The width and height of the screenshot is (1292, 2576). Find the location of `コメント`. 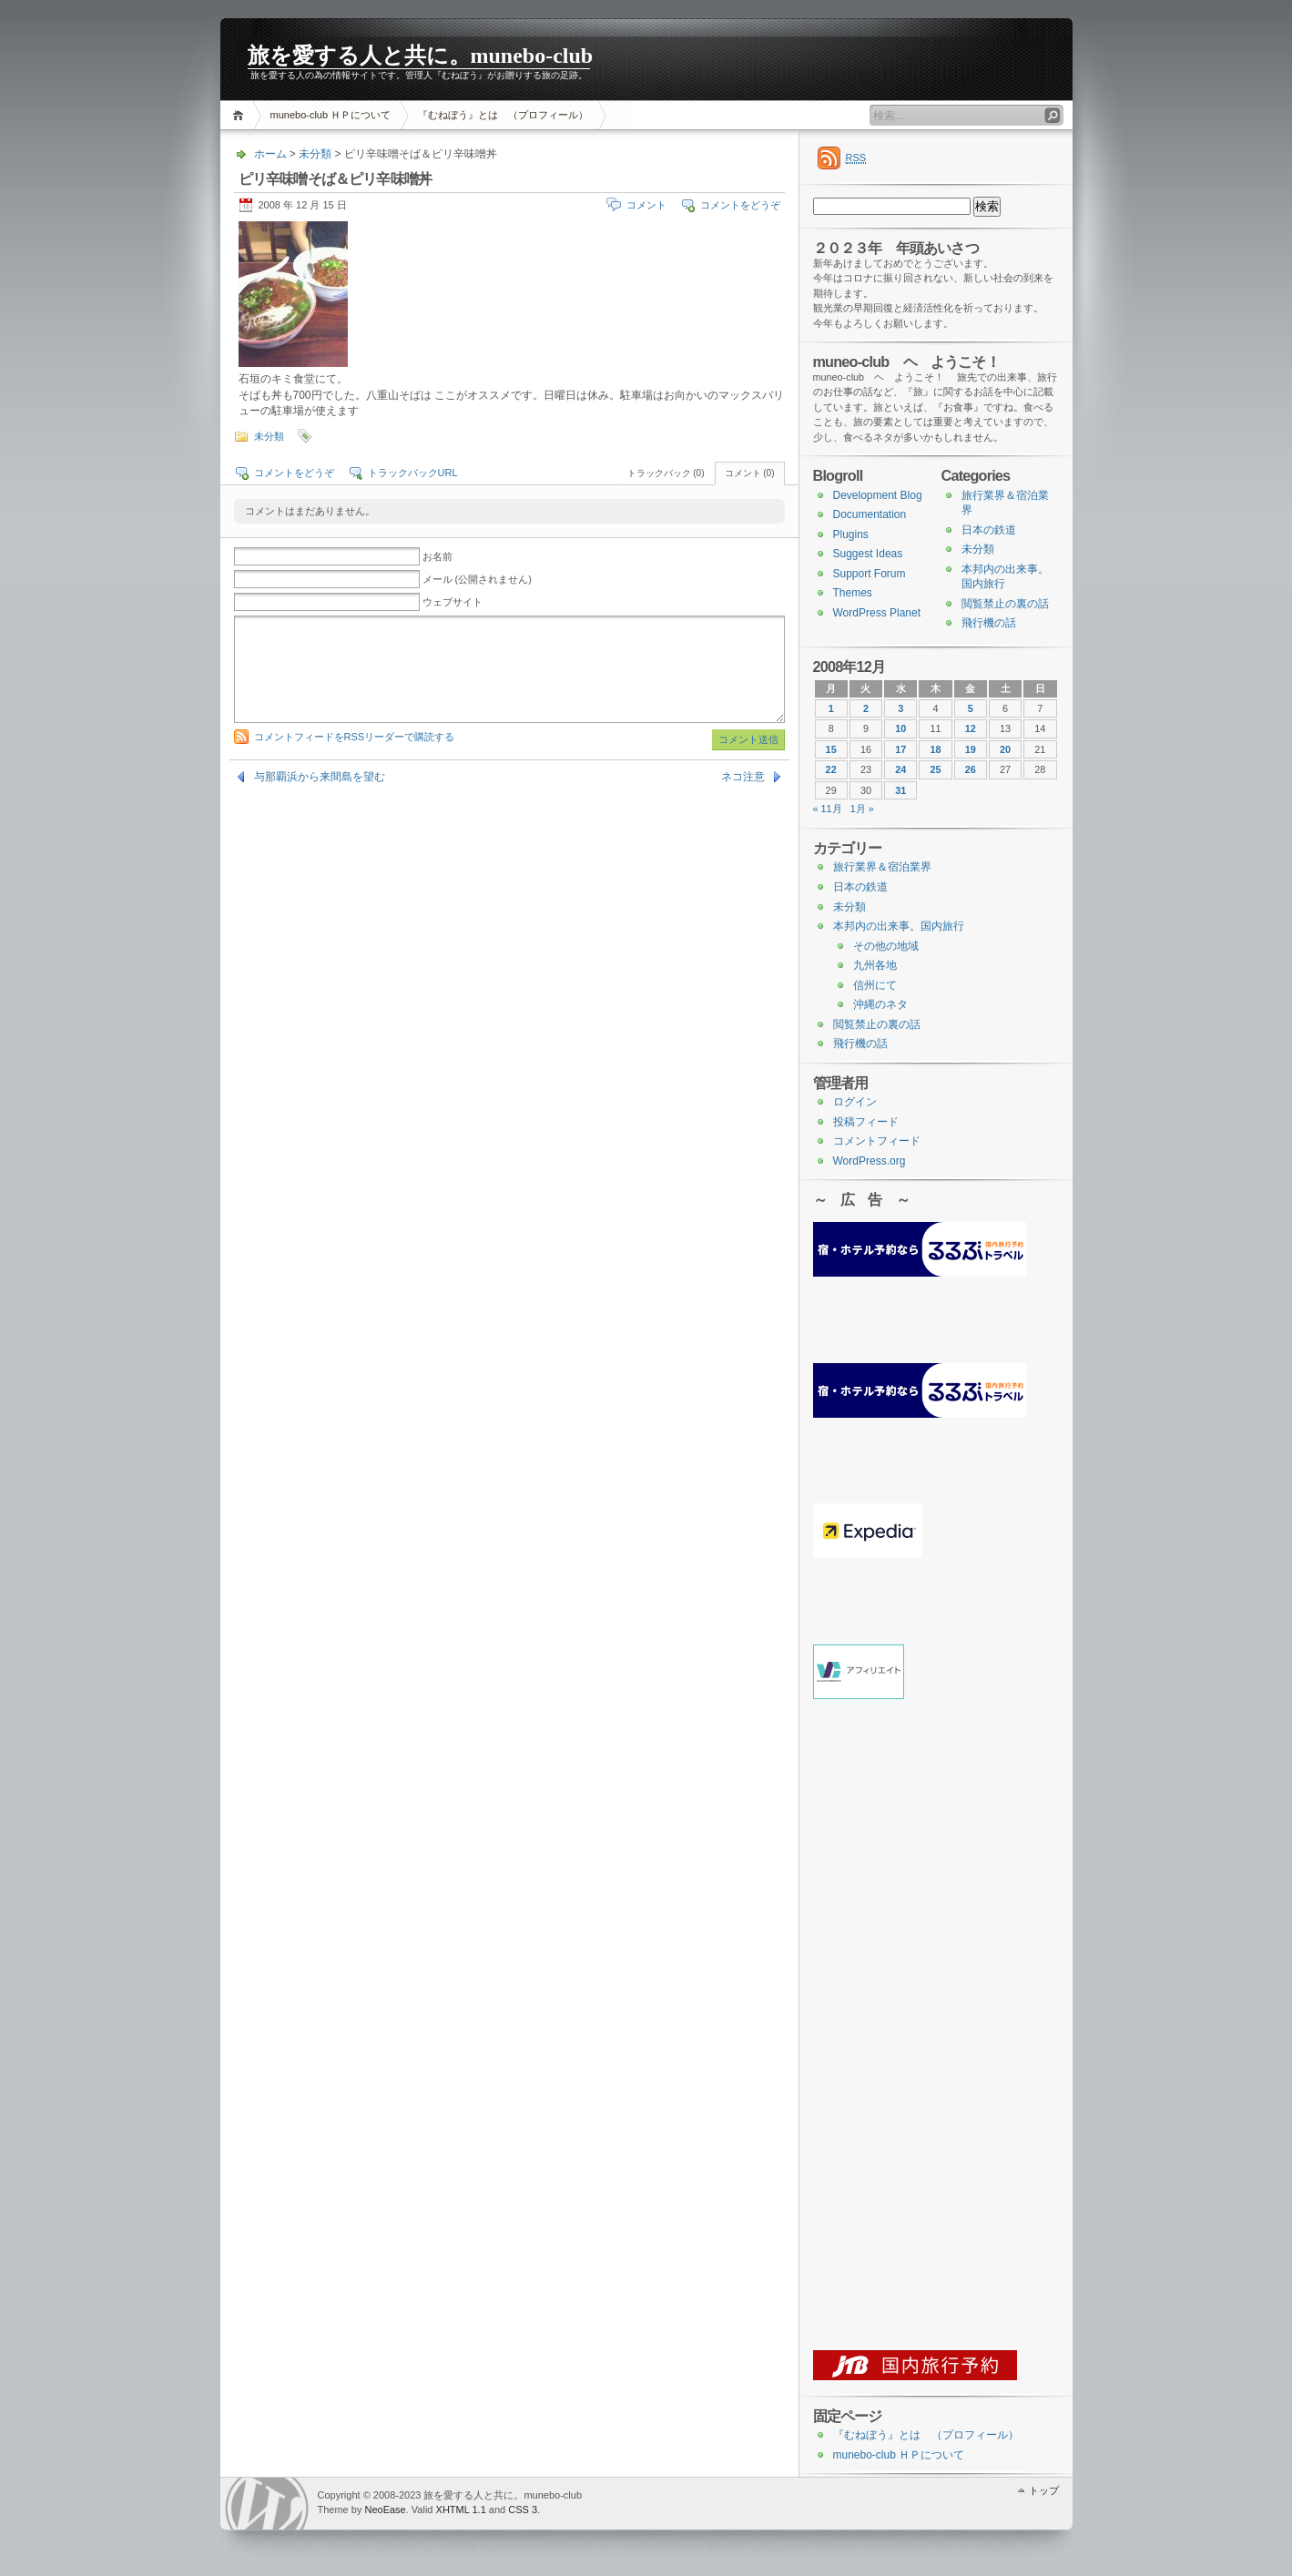

コメント is located at coordinates (646, 204).